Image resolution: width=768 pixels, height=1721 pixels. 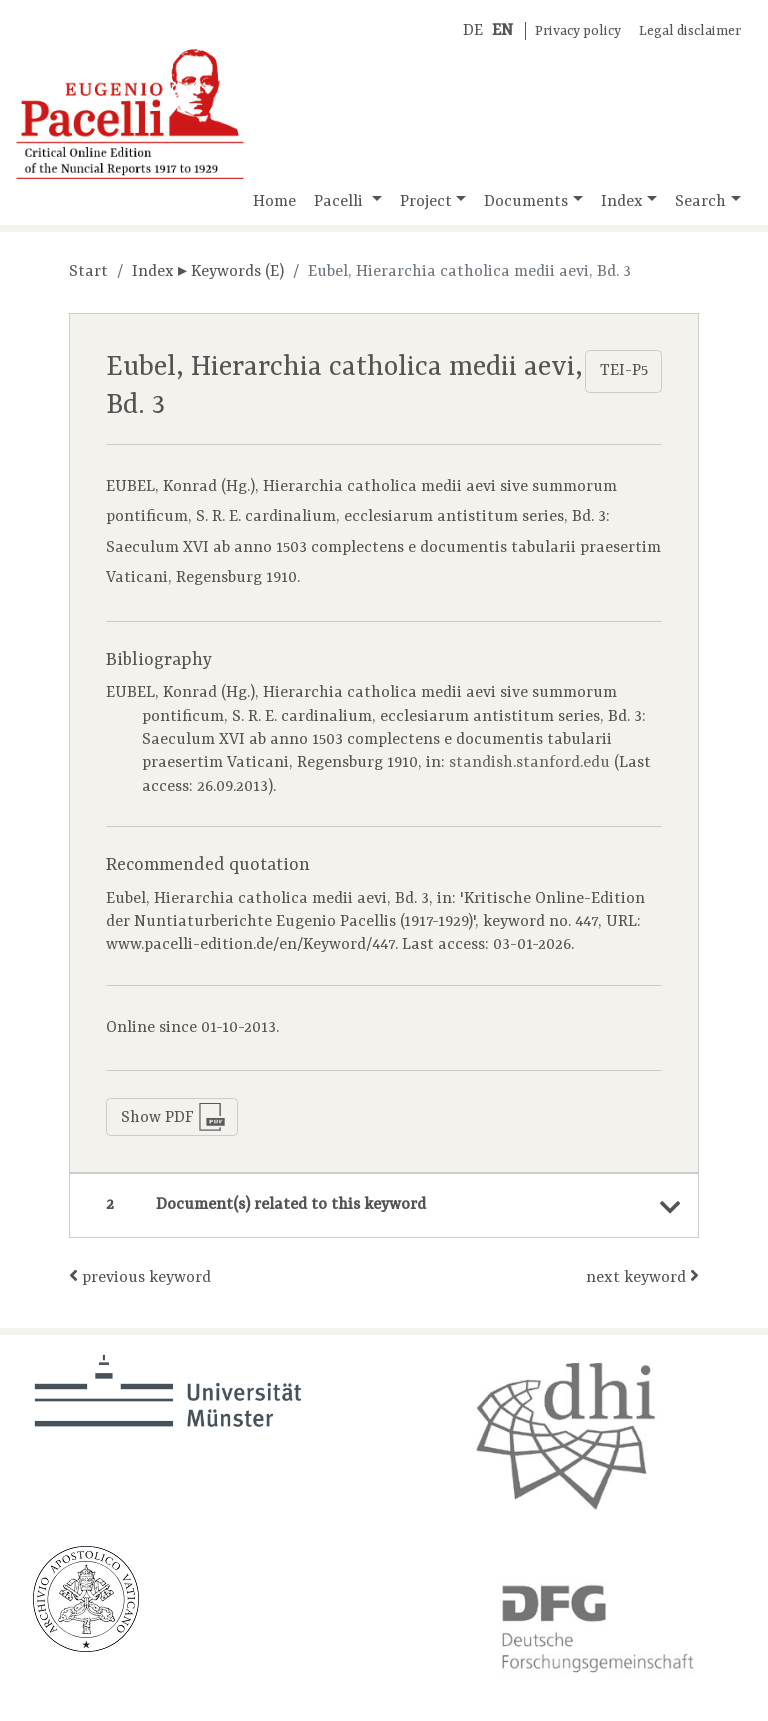 What do you see at coordinates (578, 31) in the screenshot?
I see `Privacy policy` at bounding box center [578, 31].